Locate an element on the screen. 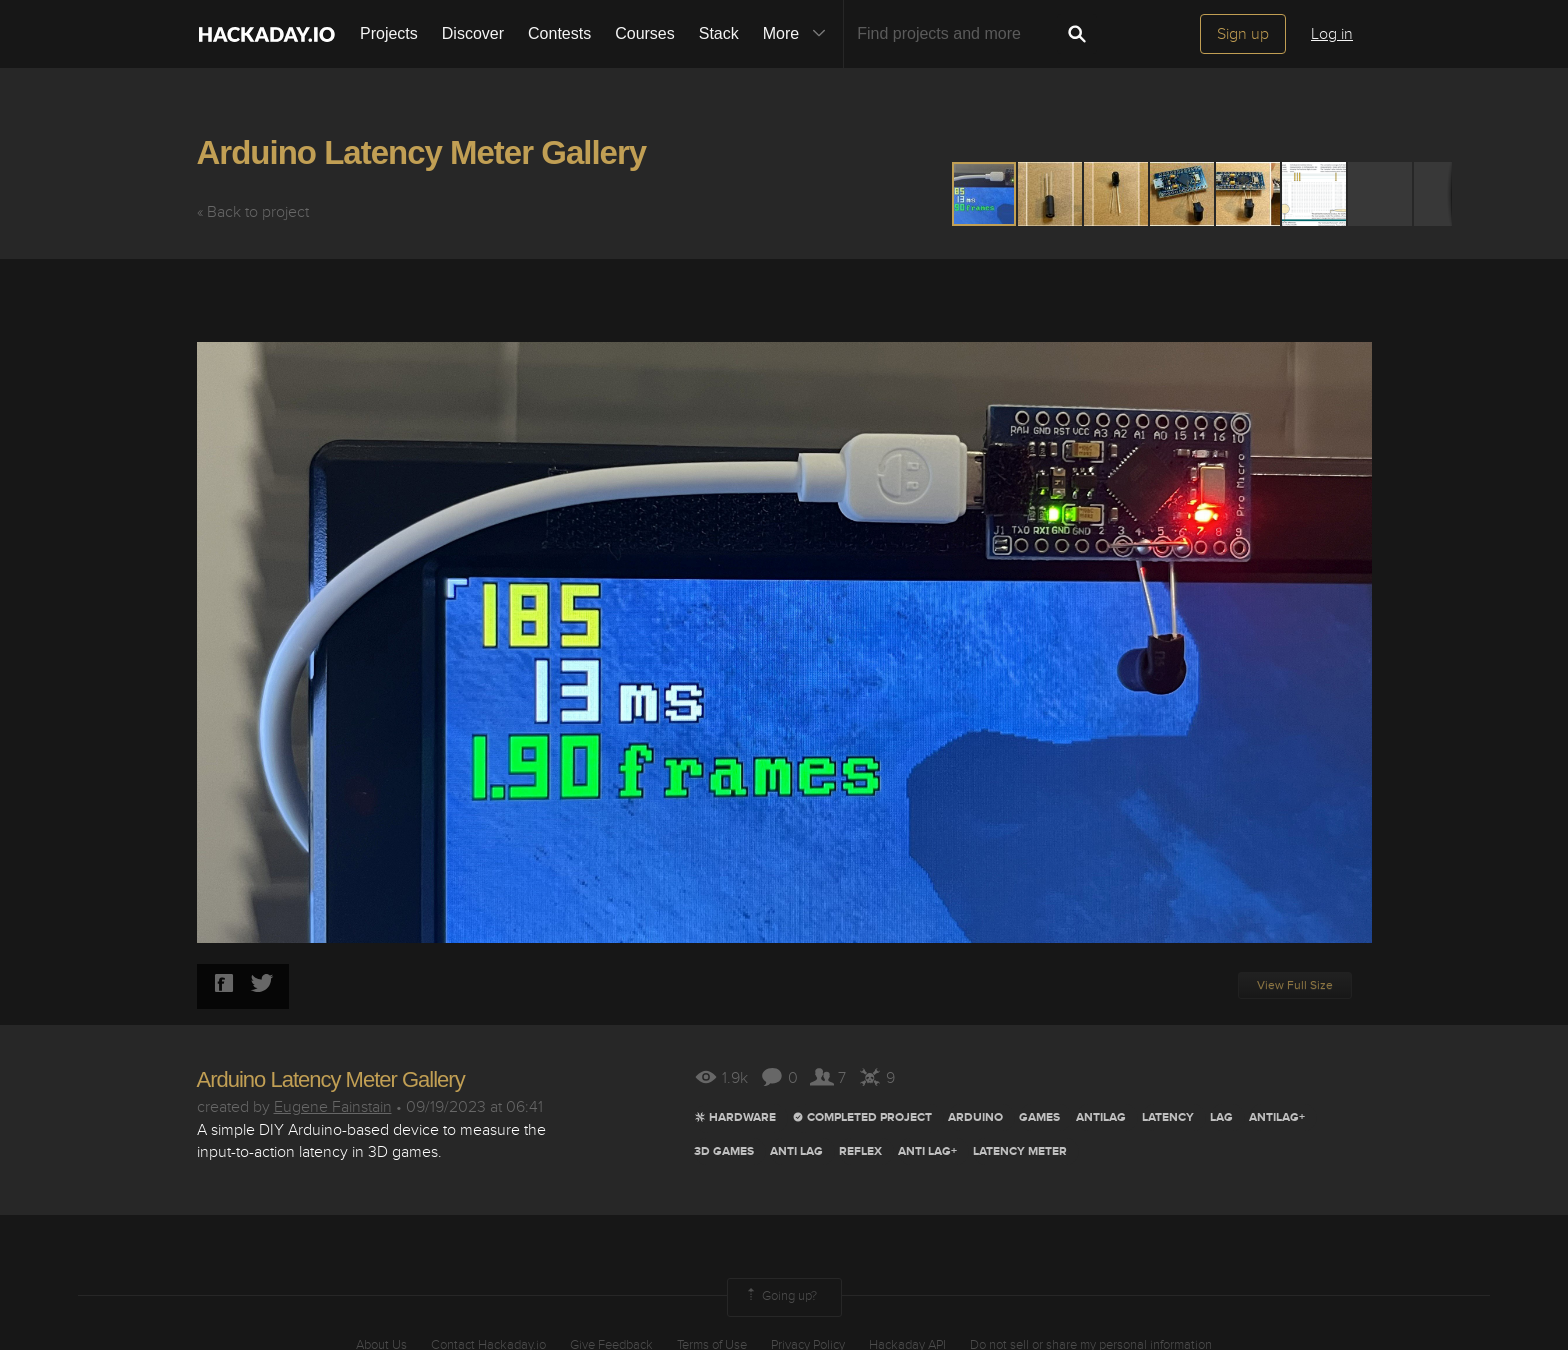 This screenshot has width=1568, height=1350. View Full Size is located at coordinates (1295, 985).